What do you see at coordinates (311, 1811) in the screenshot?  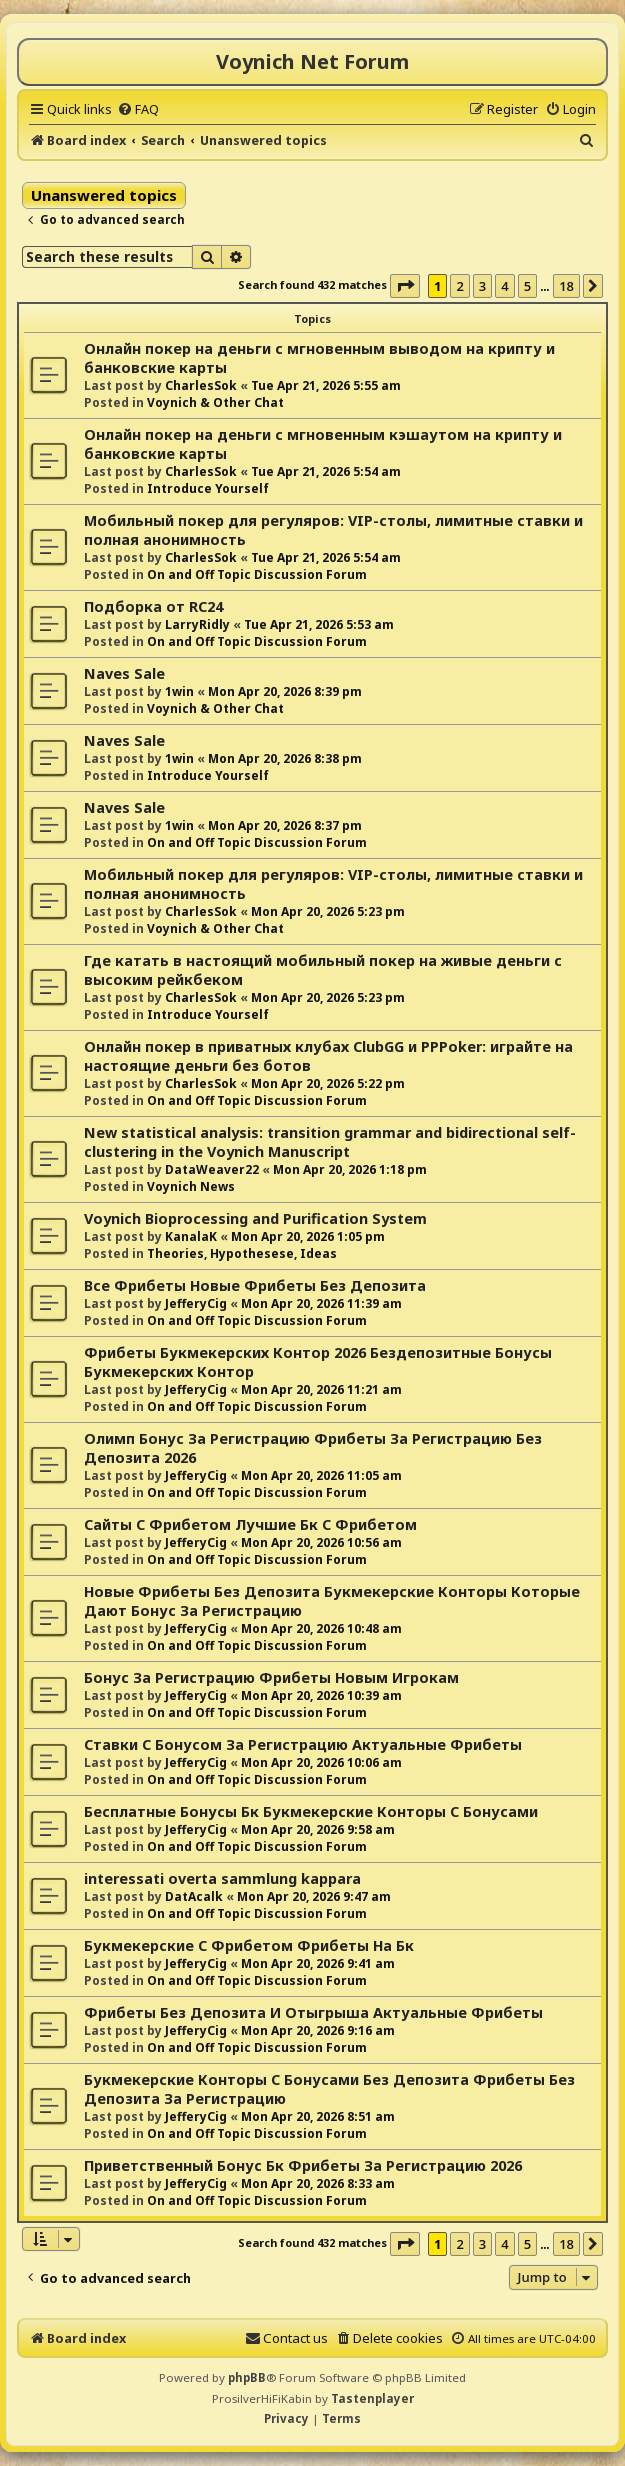 I see `Бесплатные Бонусы Бк Букмекерские Конторы С Бонусами` at bounding box center [311, 1811].